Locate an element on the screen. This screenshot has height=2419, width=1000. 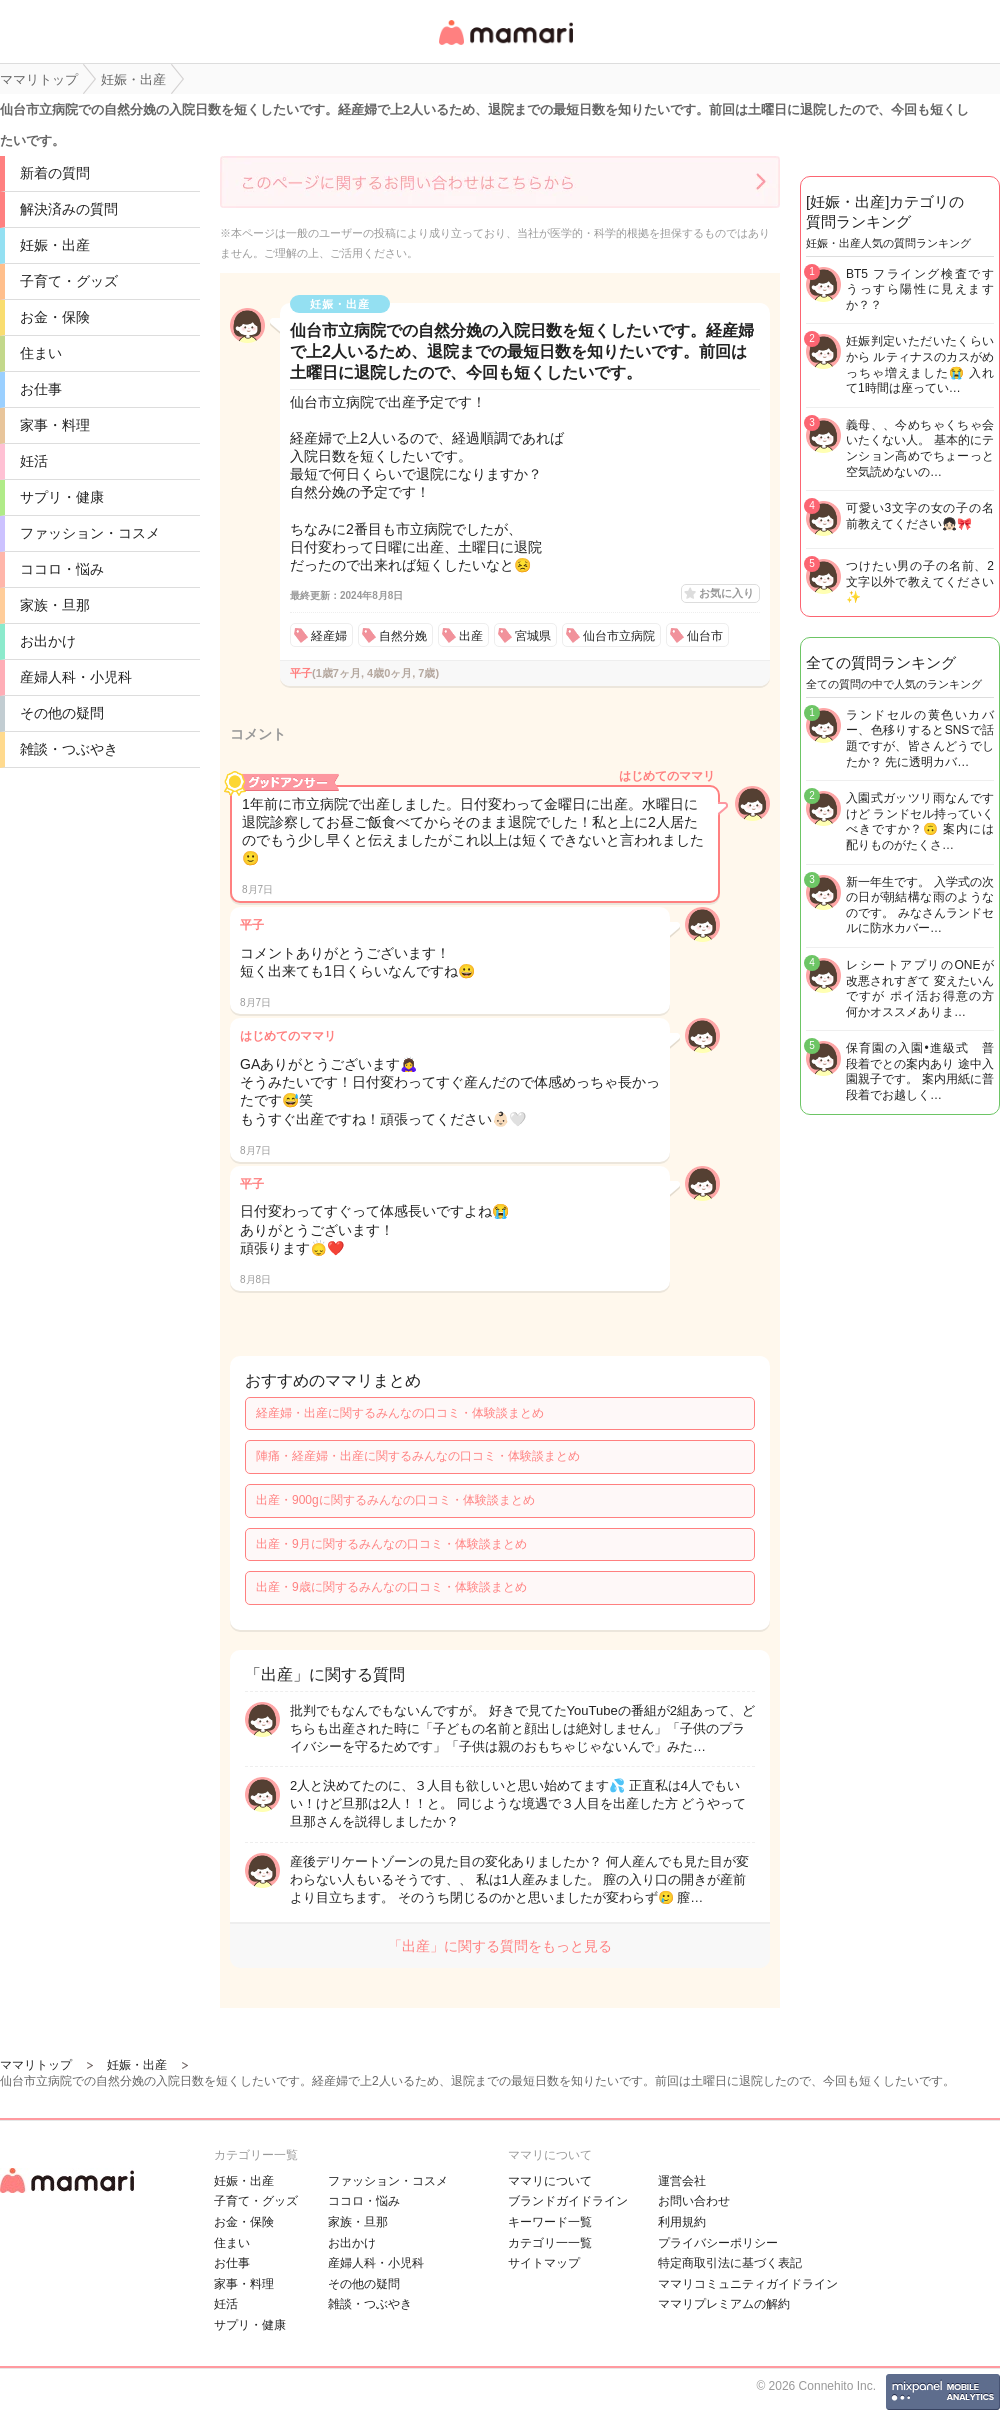
妊活 is located at coordinates (34, 461).